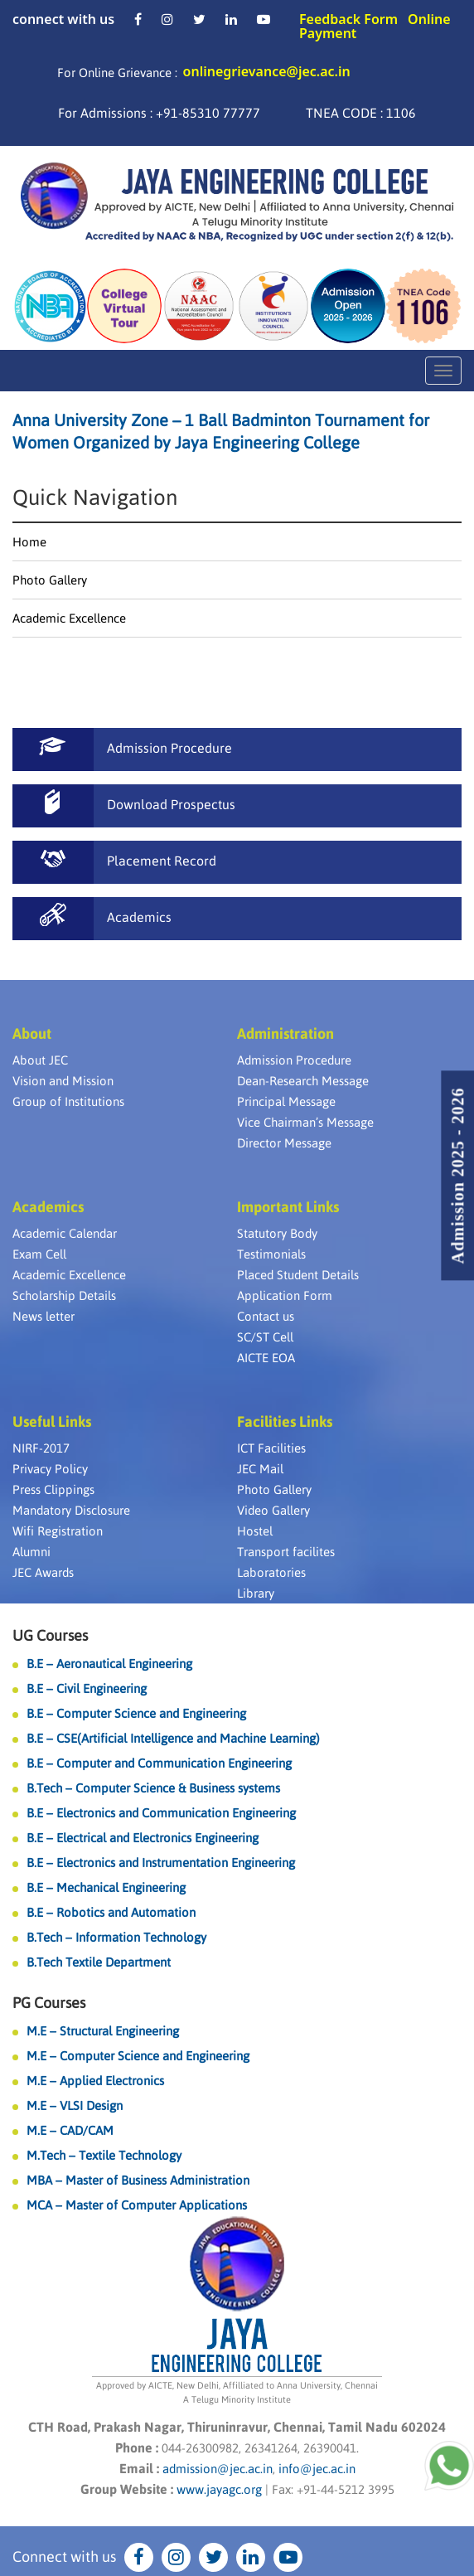 Image resolution: width=474 pixels, height=2576 pixels. What do you see at coordinates (271, 1448) in the screenshot?
I see `ICT Facilities` at bounding box center [271, 1448].